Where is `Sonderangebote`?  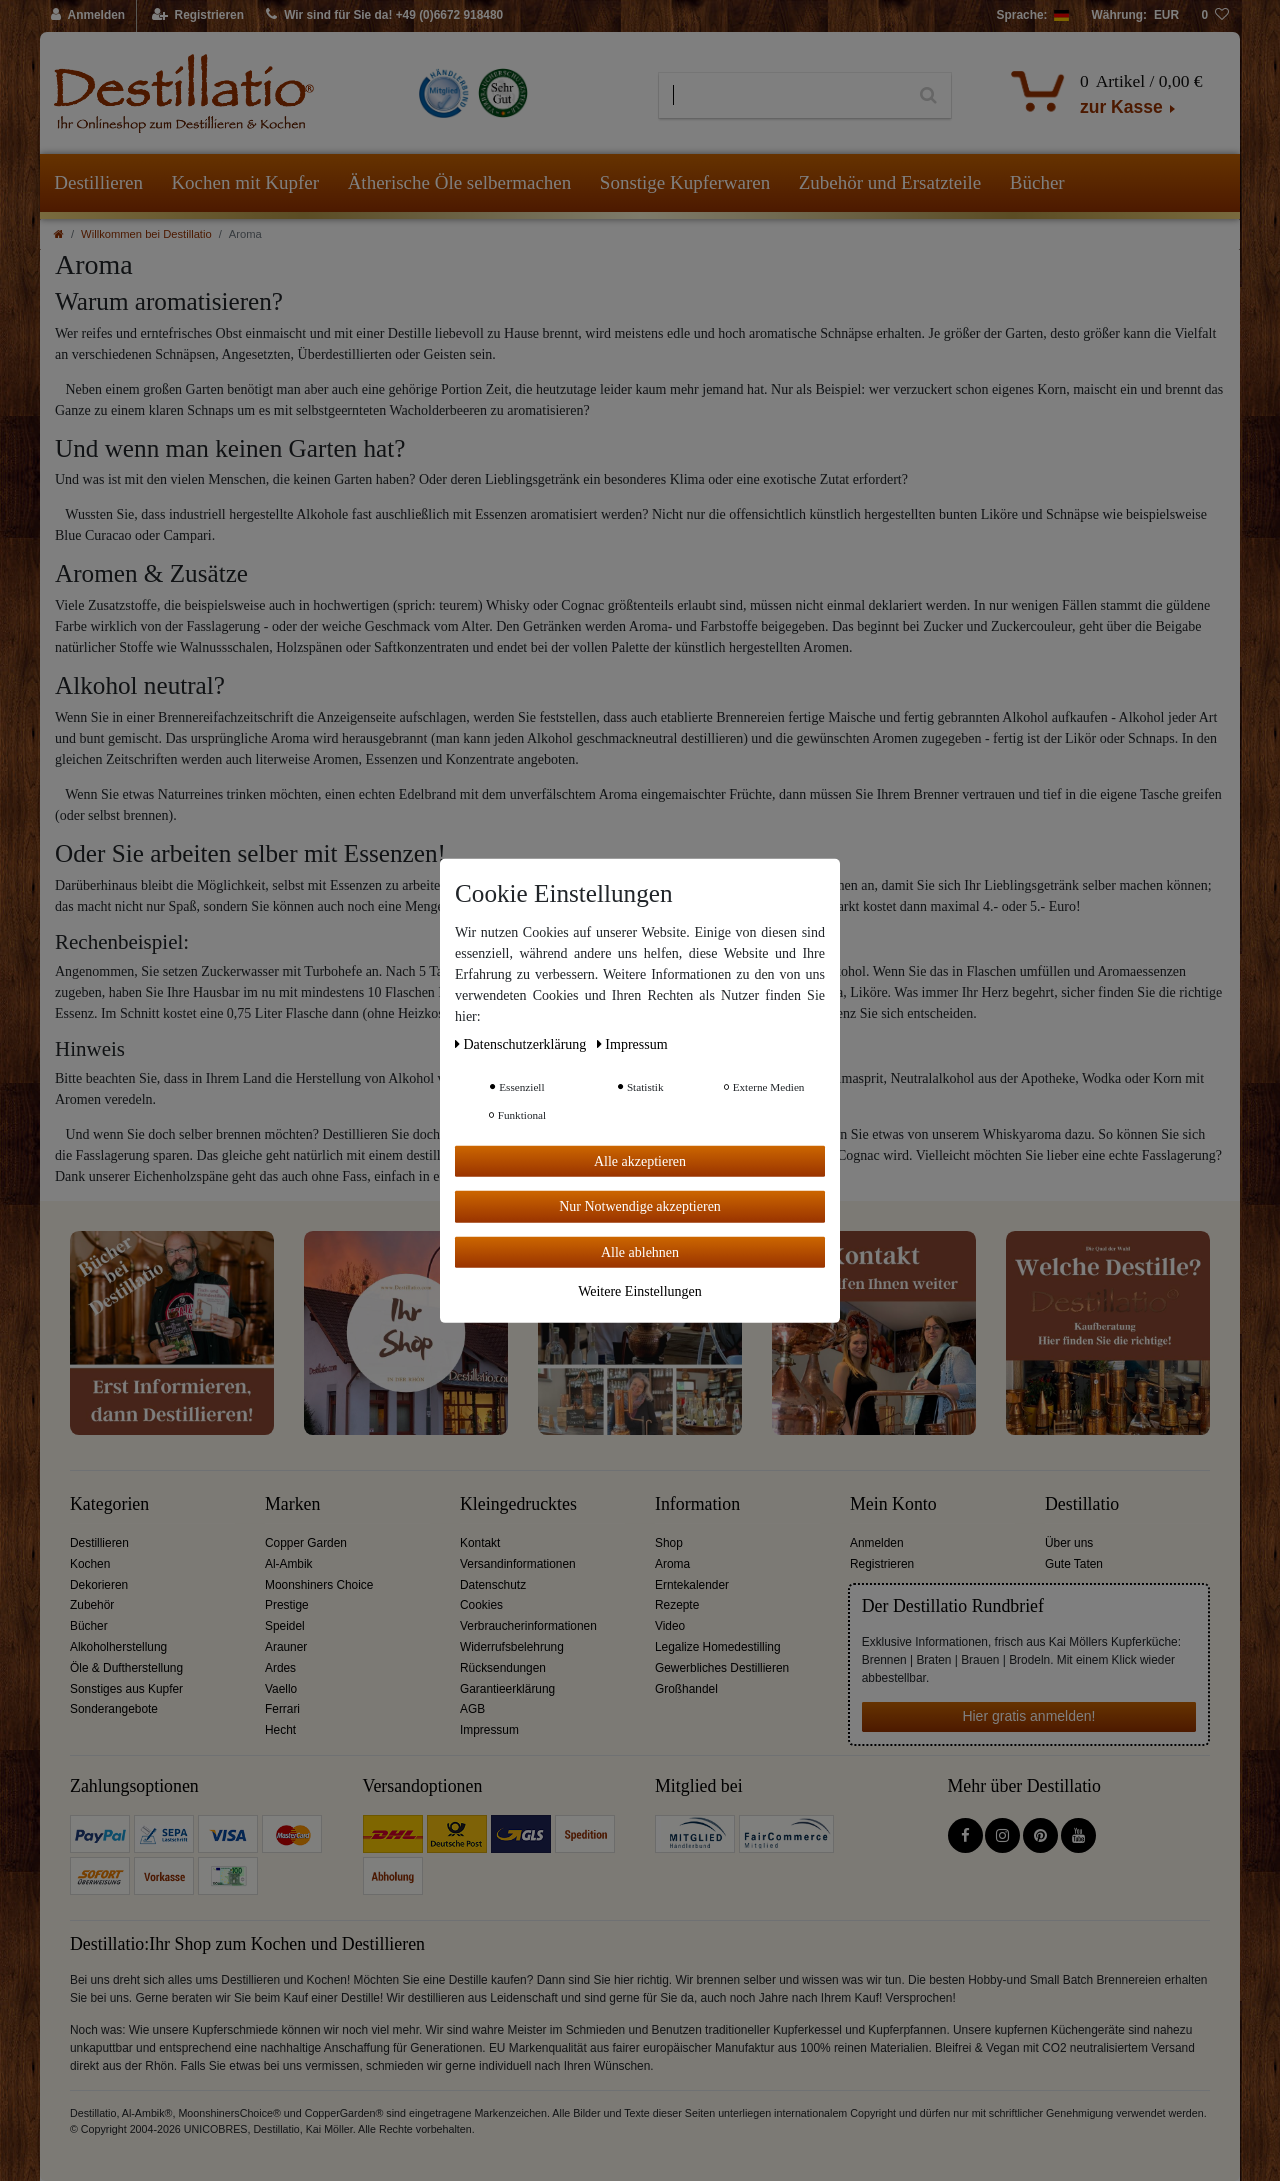
Sonderangebote is located at coordinates (114, 1709).